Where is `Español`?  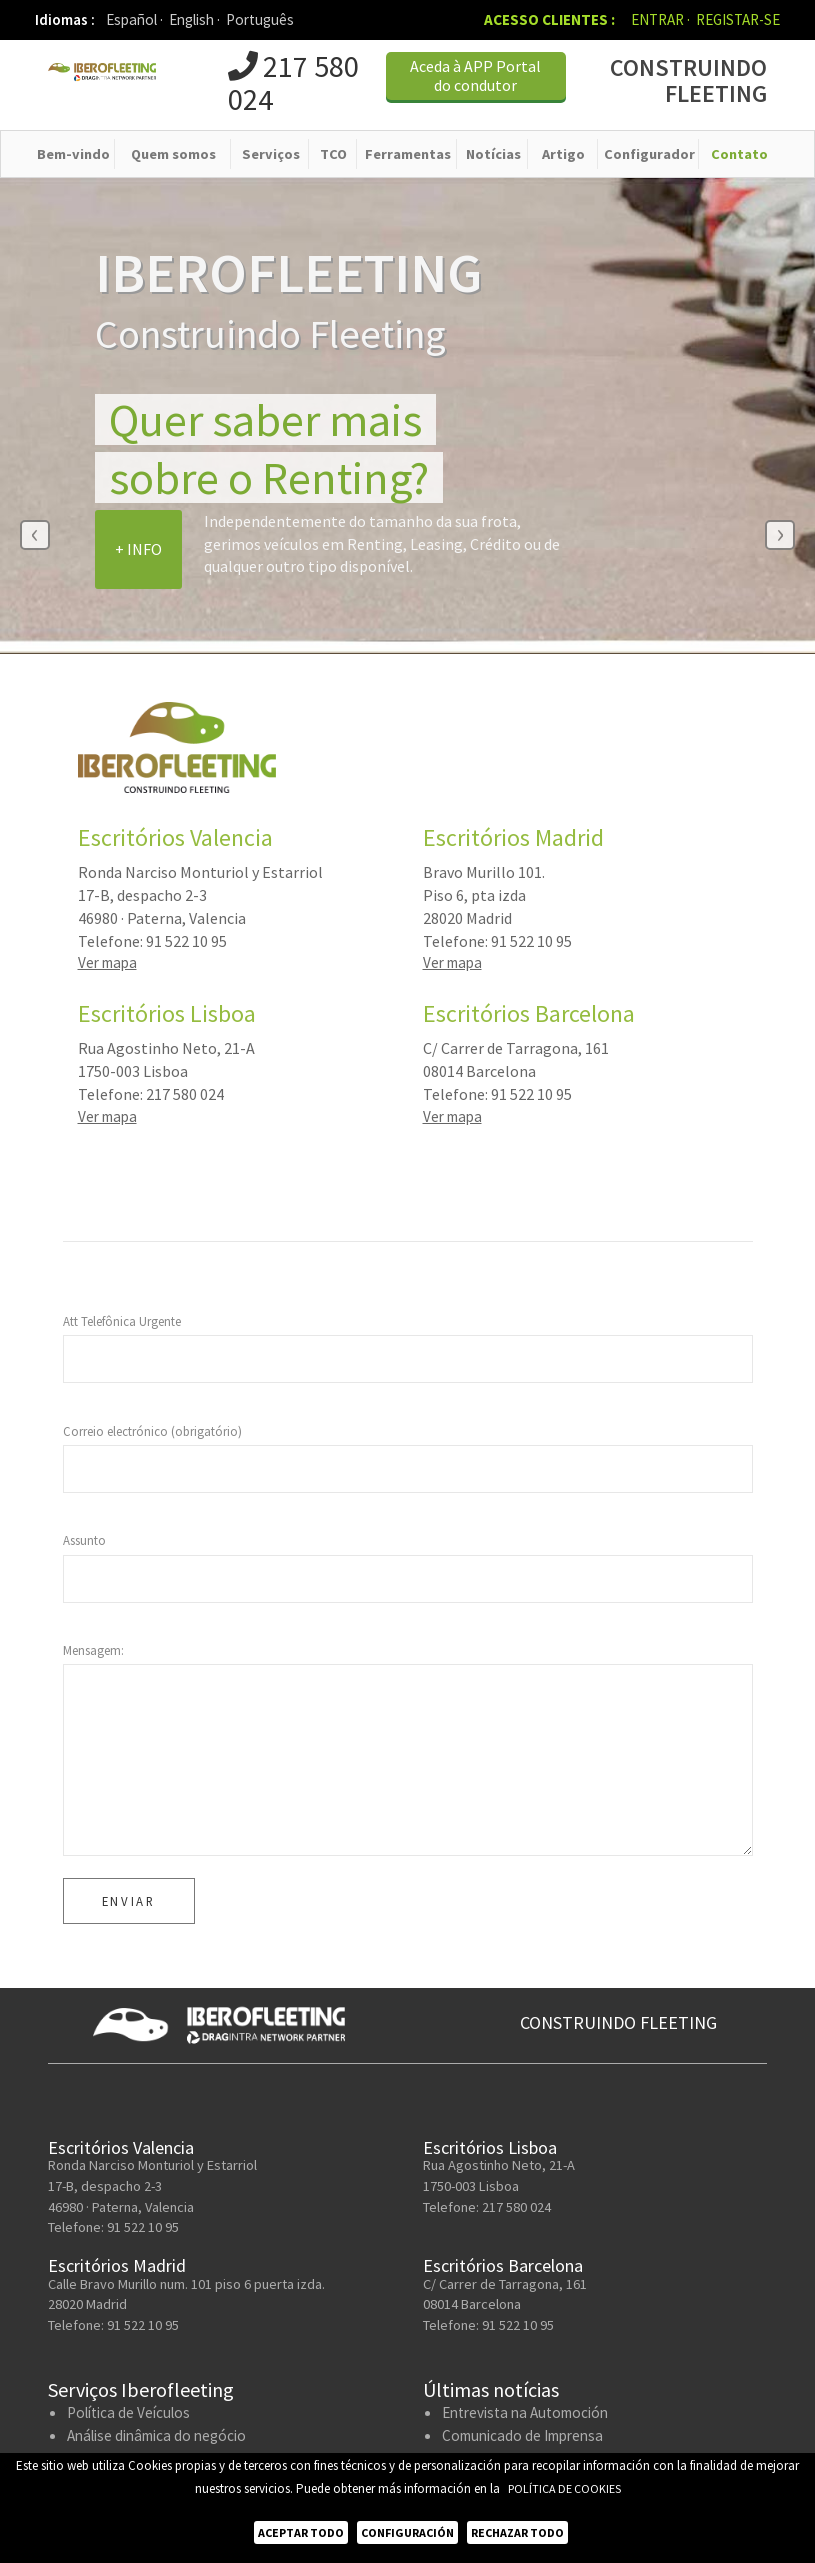 Español is located at coordinates (134, 19).